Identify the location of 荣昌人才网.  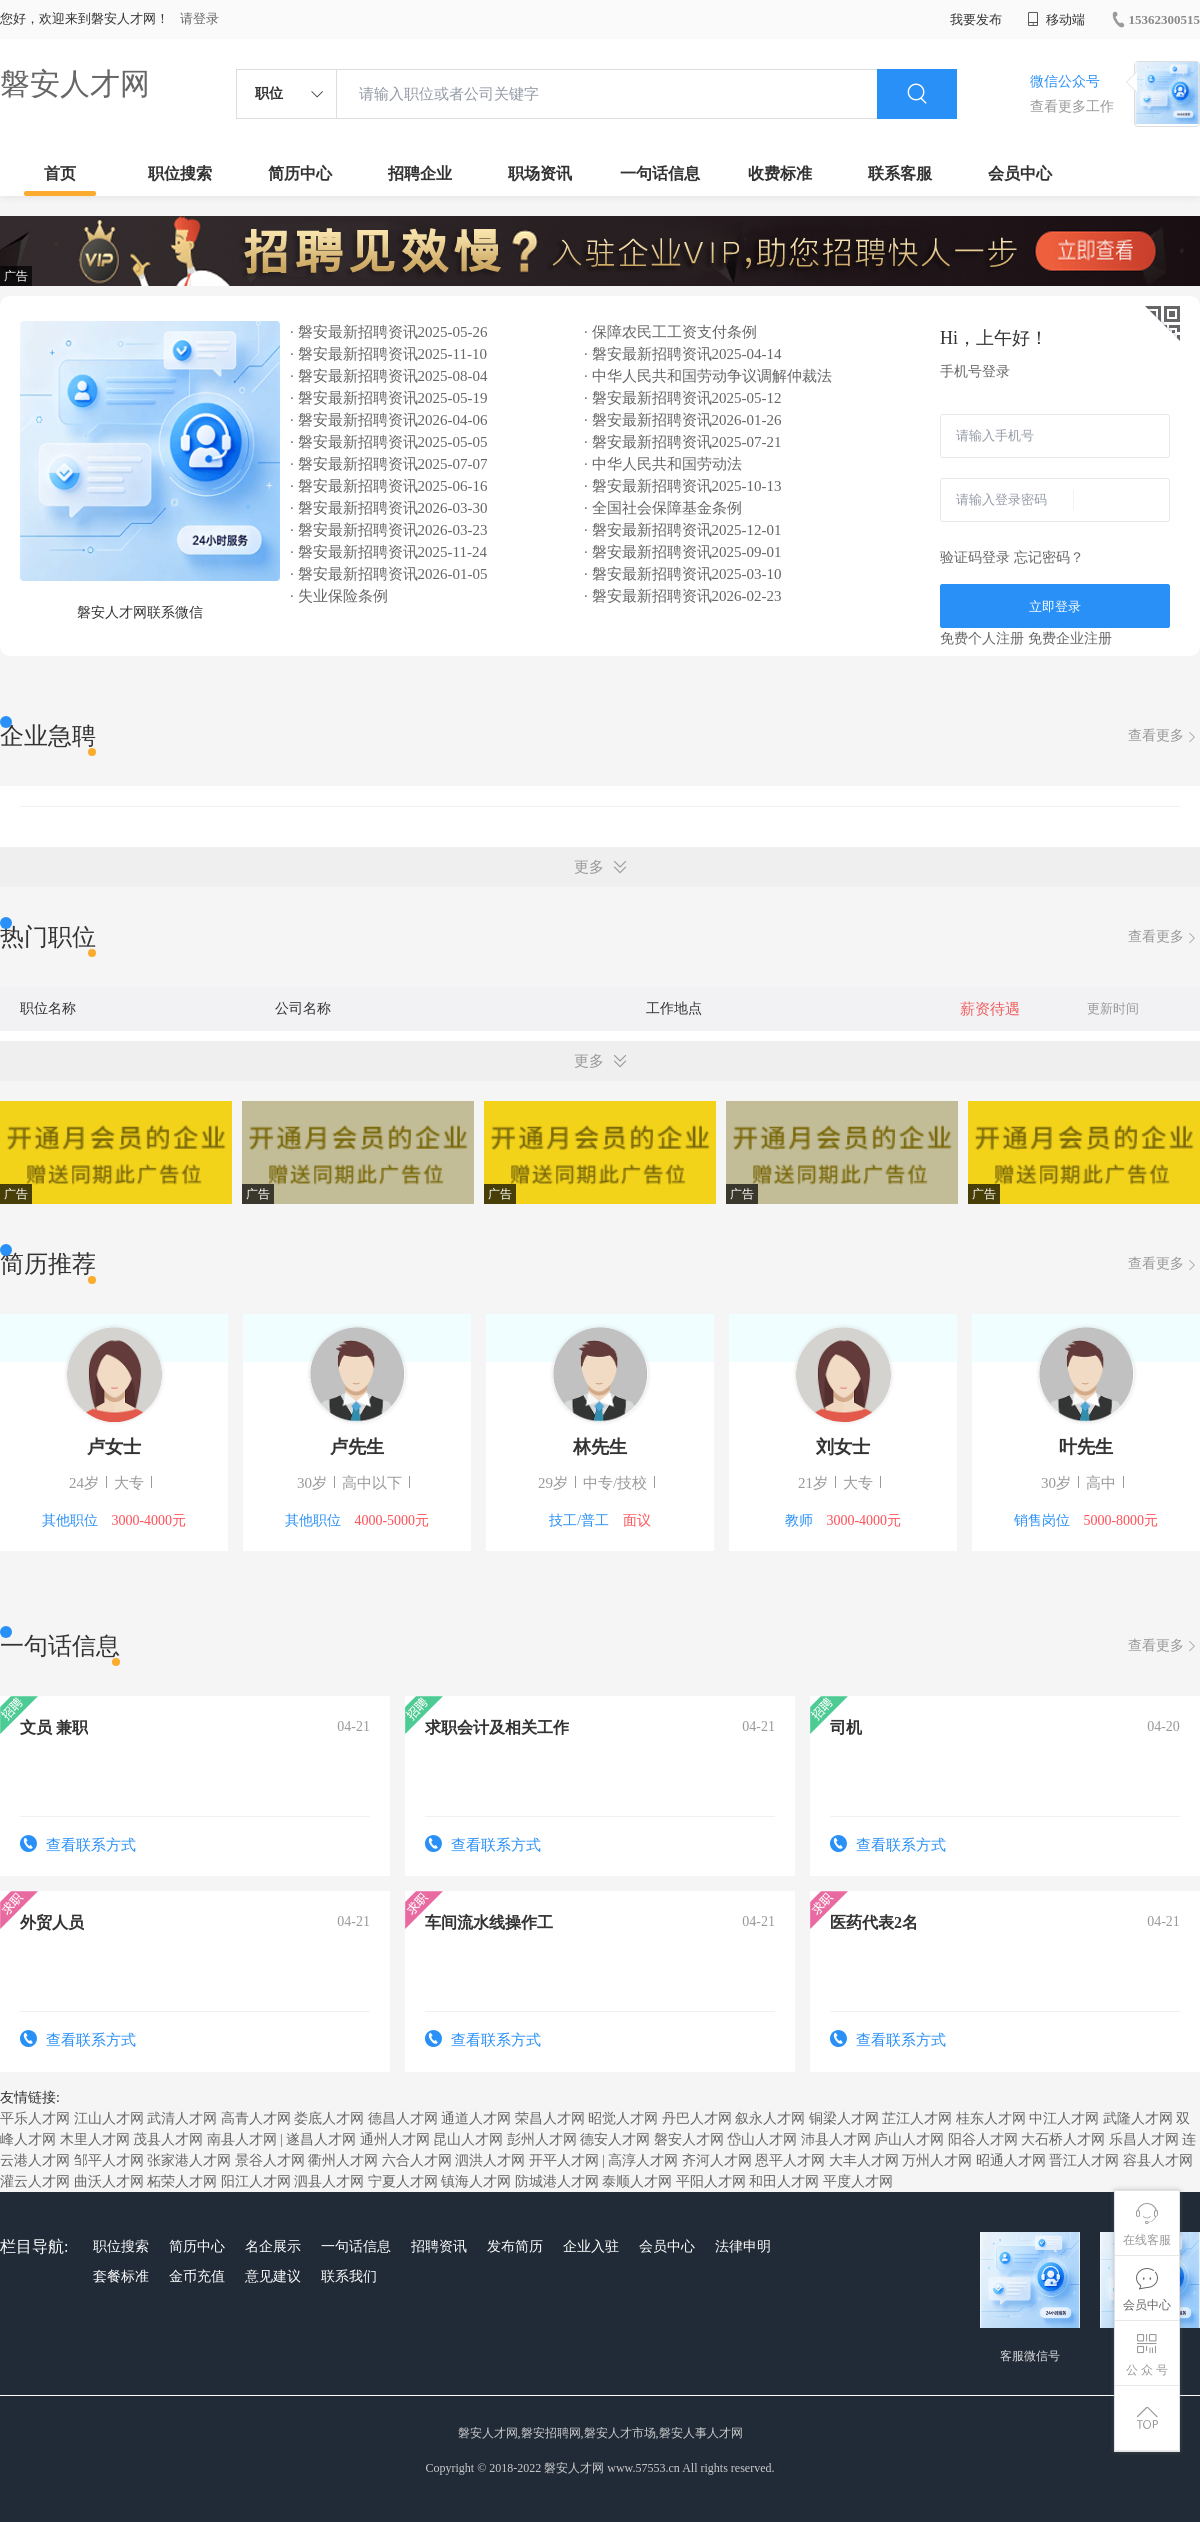
(550, 2118).